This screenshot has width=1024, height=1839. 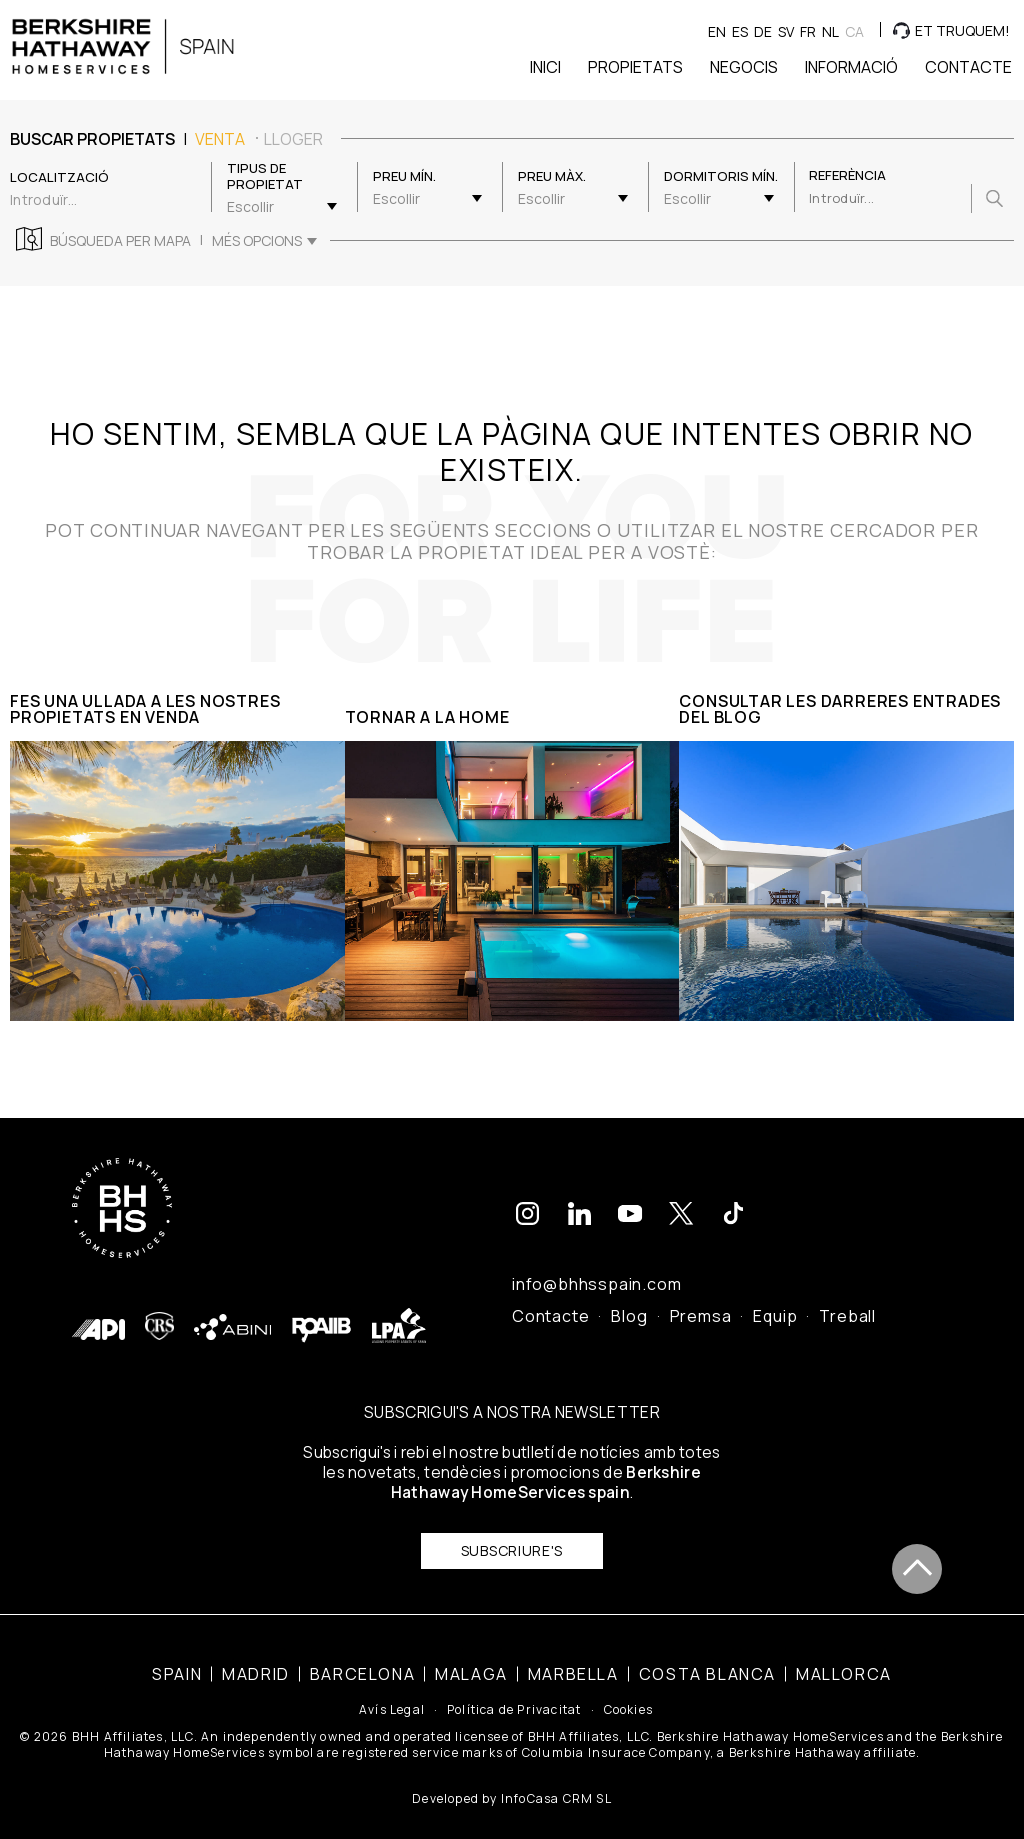 What do you see at coordinates (392, 1694) in the screenshot?
I see `Avís Legal` at bounding box center [392, 1694].